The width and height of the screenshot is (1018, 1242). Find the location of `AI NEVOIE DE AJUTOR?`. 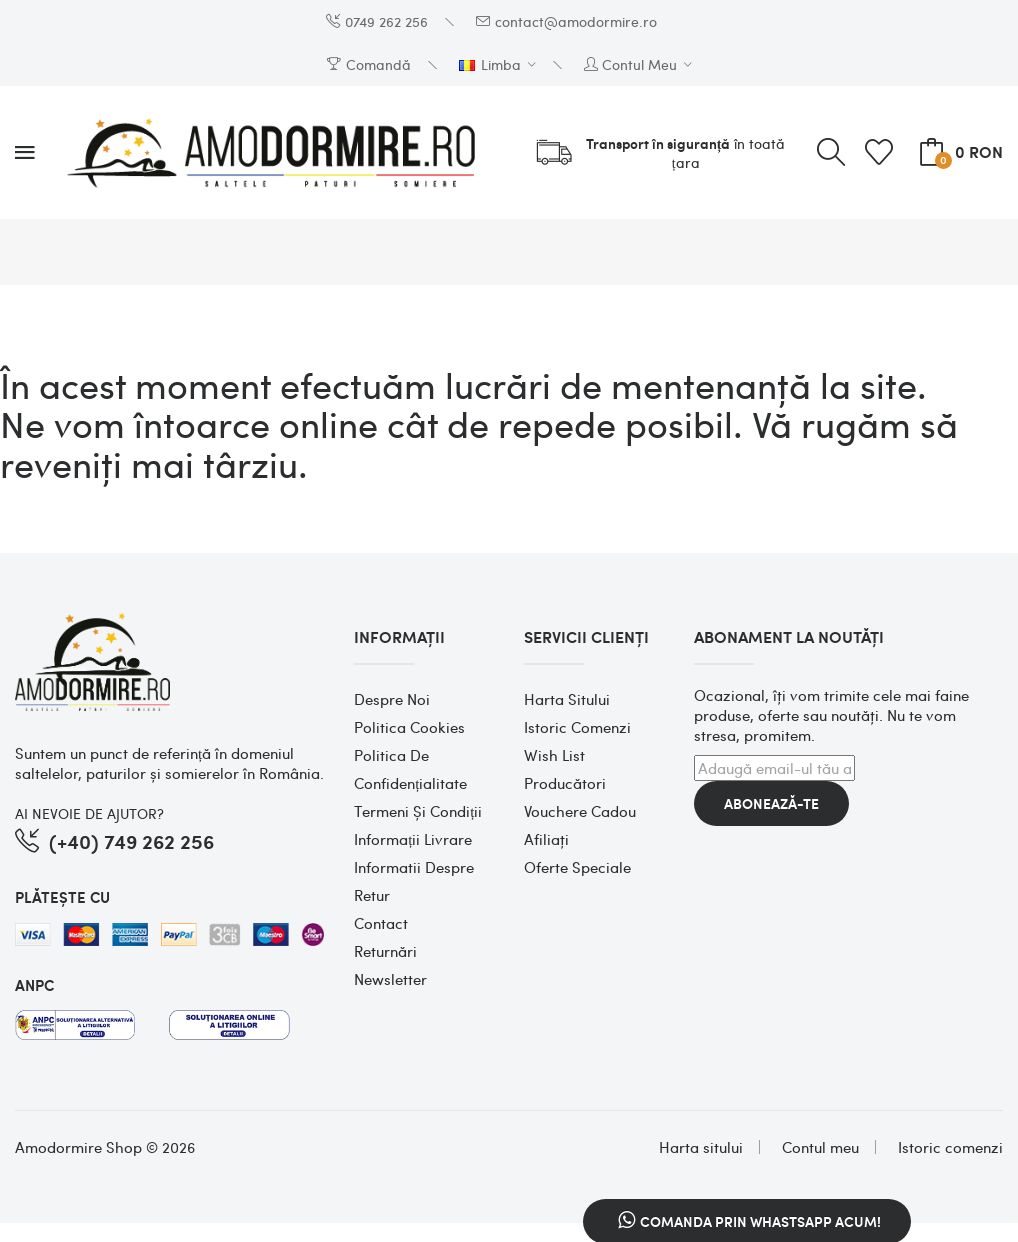

AI NEVOIE DE AJUTOR? is located at coordinates (89, 813).